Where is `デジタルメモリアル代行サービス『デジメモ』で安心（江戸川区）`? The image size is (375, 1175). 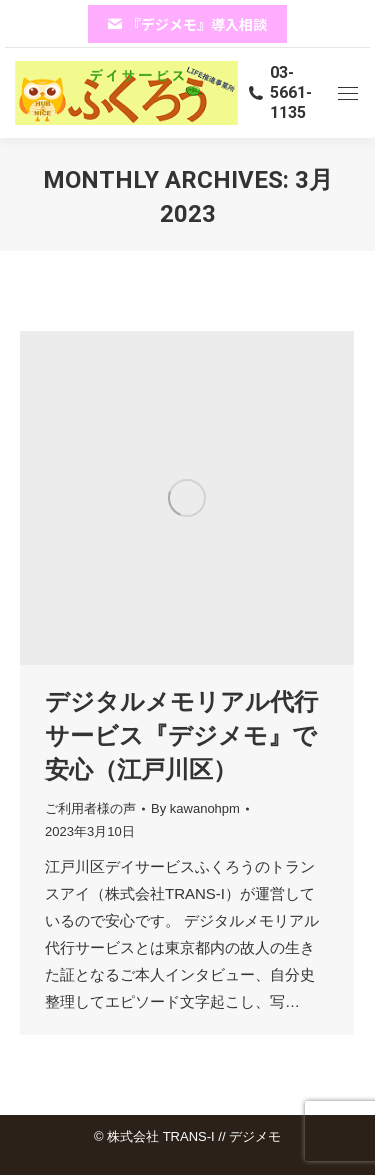
デジタルメモリアル代行サービス『デジメモ』で安心（江戸川区） is located at coordinates (181, 735).